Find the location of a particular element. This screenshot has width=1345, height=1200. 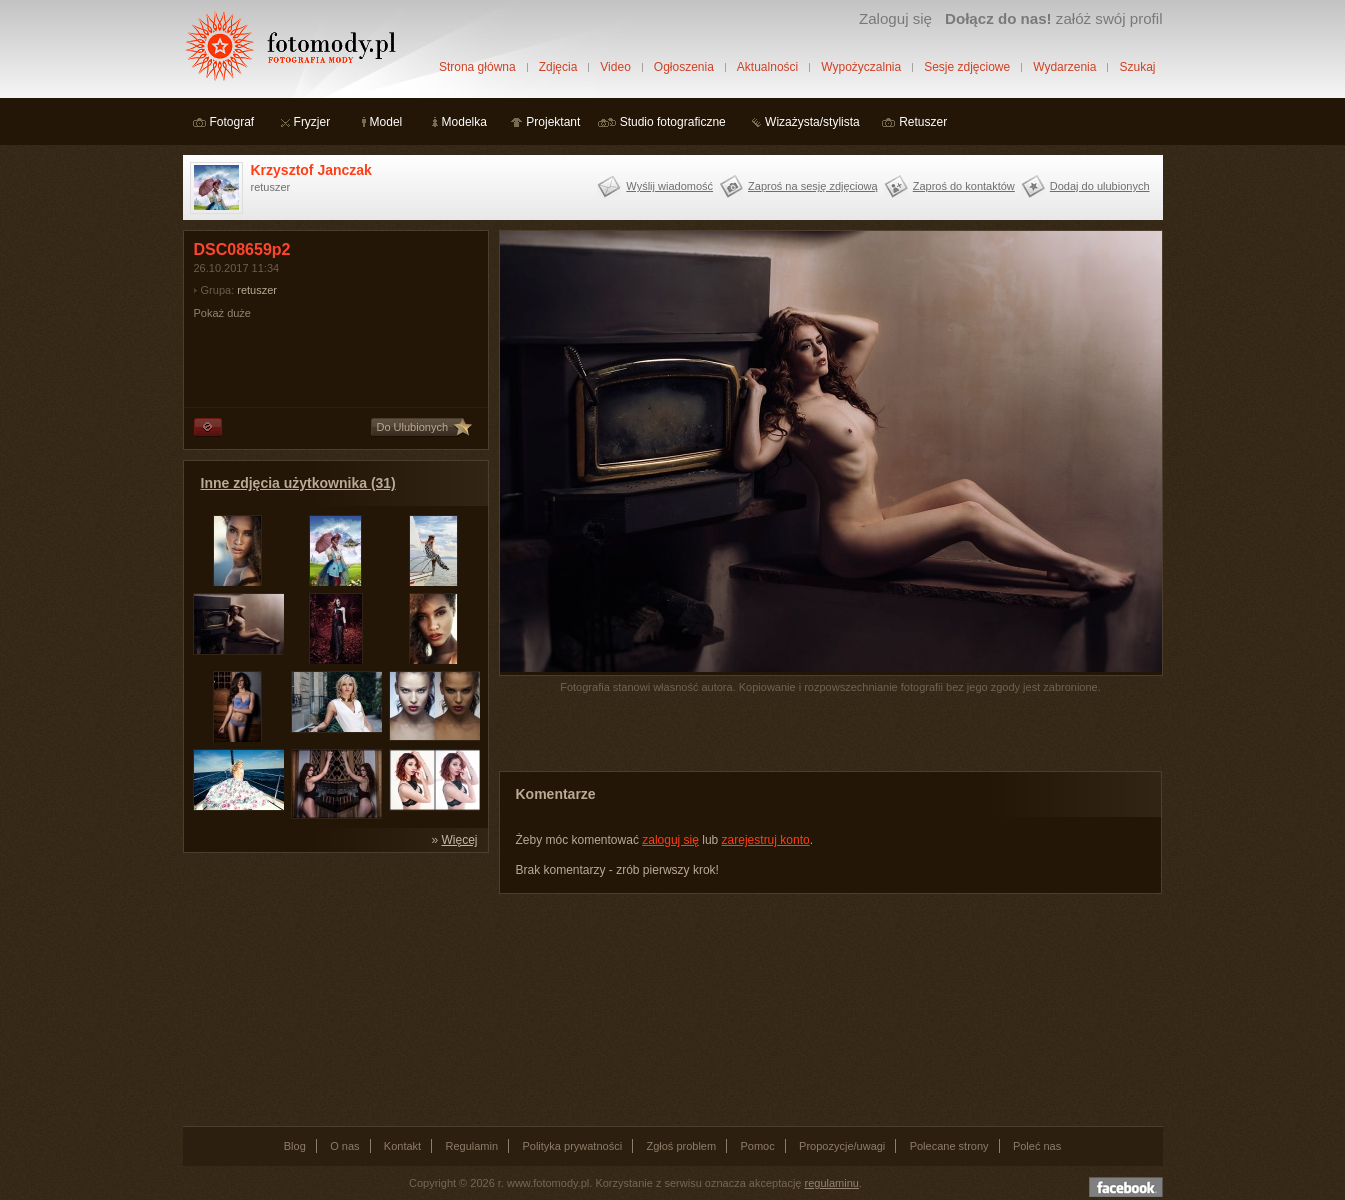

Wyślij wiadomość is located at coordinates (669, 186).